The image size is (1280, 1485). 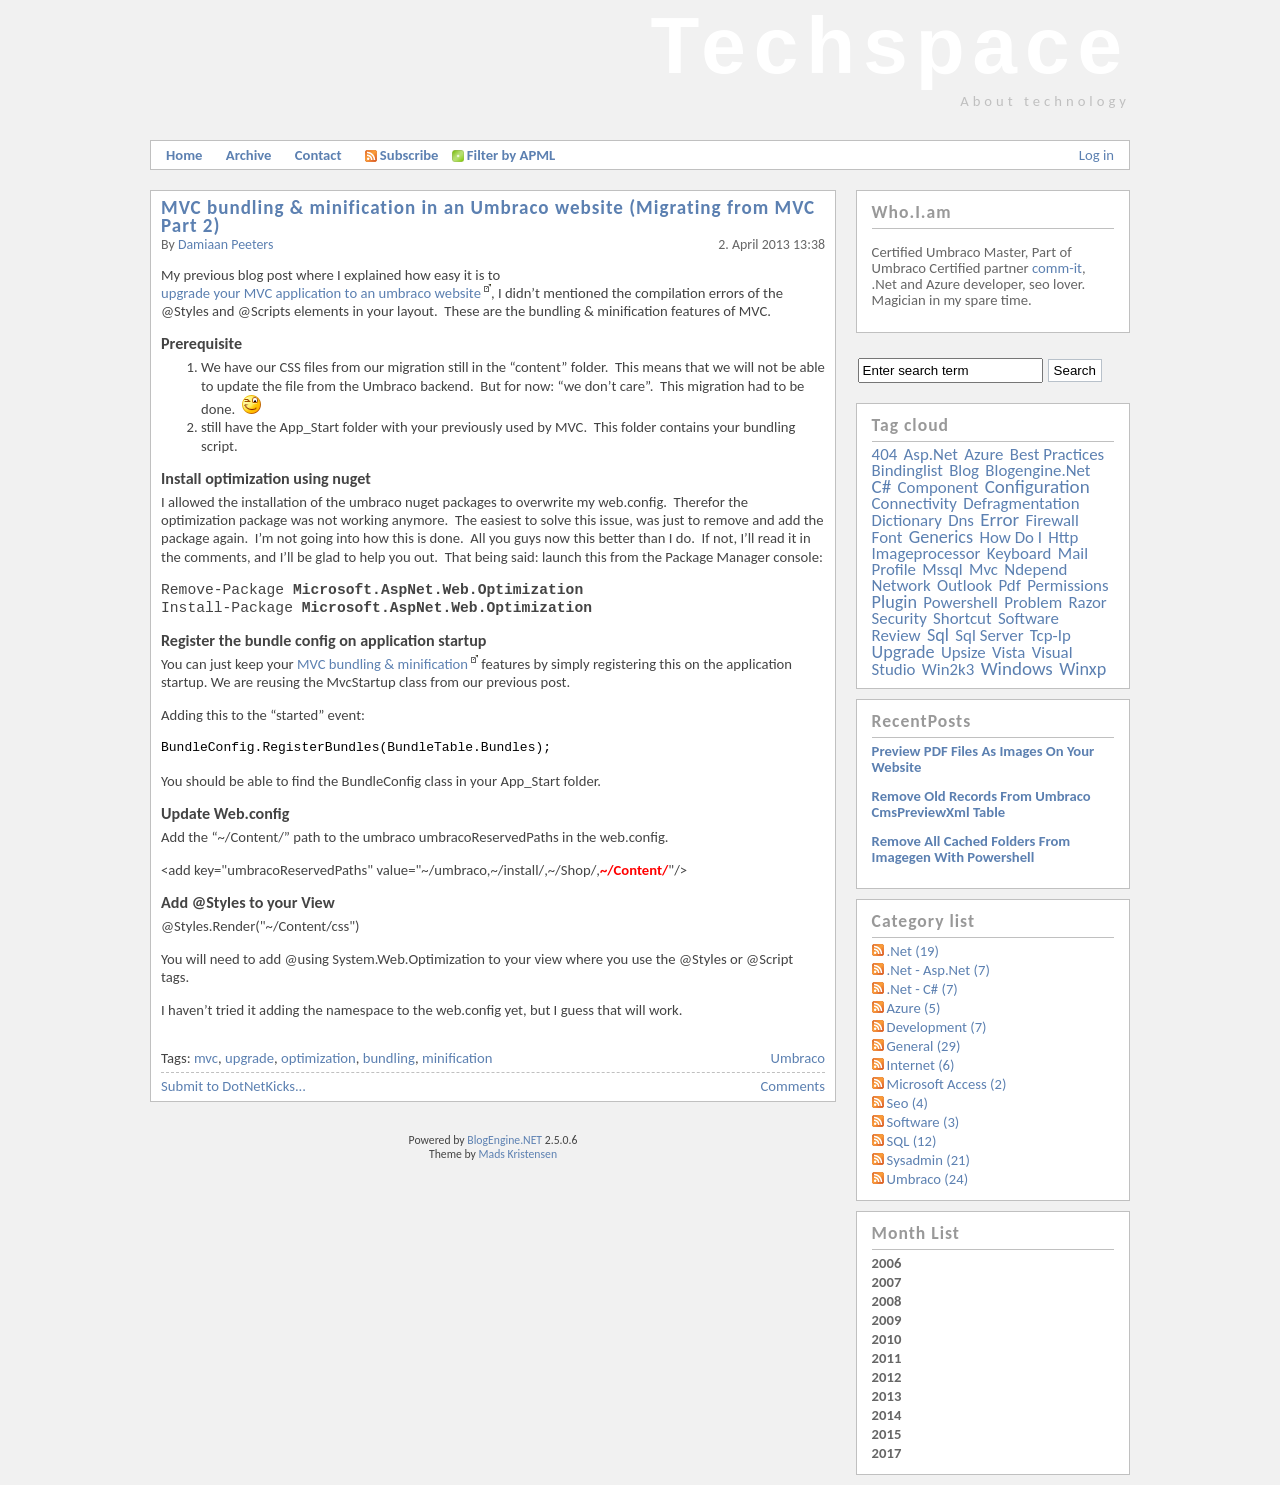 I want to click on optimization, so click(x=318, y=1058).